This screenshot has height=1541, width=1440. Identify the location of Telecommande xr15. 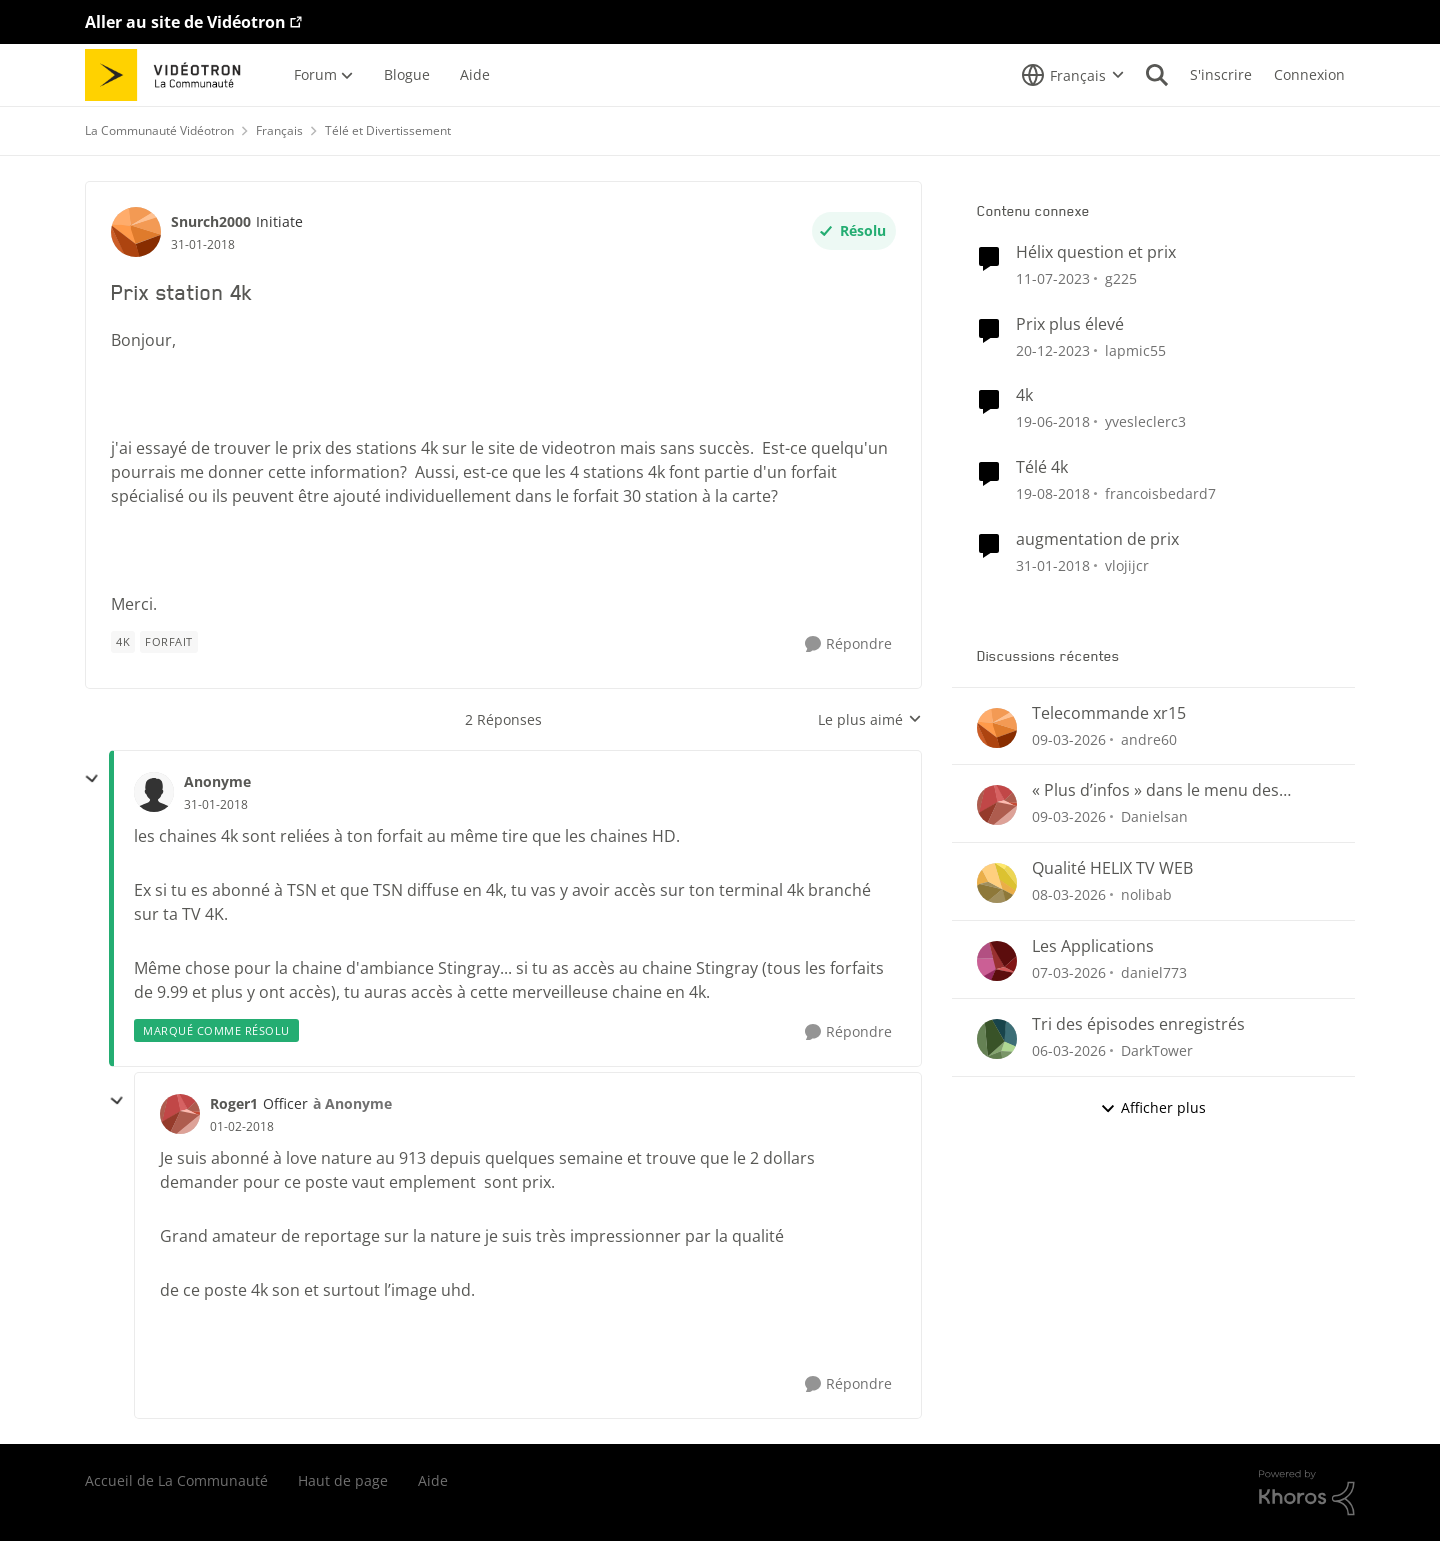
(1109, 713).